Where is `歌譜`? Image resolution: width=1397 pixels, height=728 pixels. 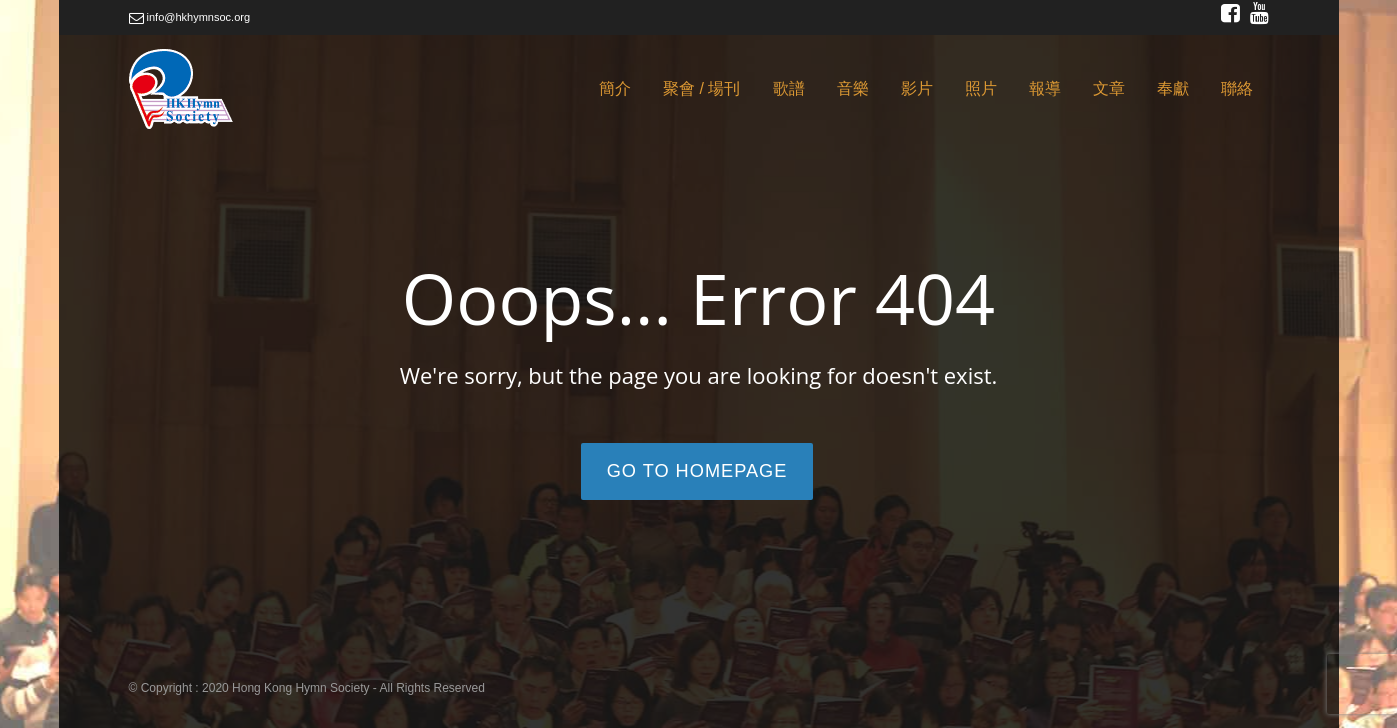
歌譜 is located at coordinates (789, 88).